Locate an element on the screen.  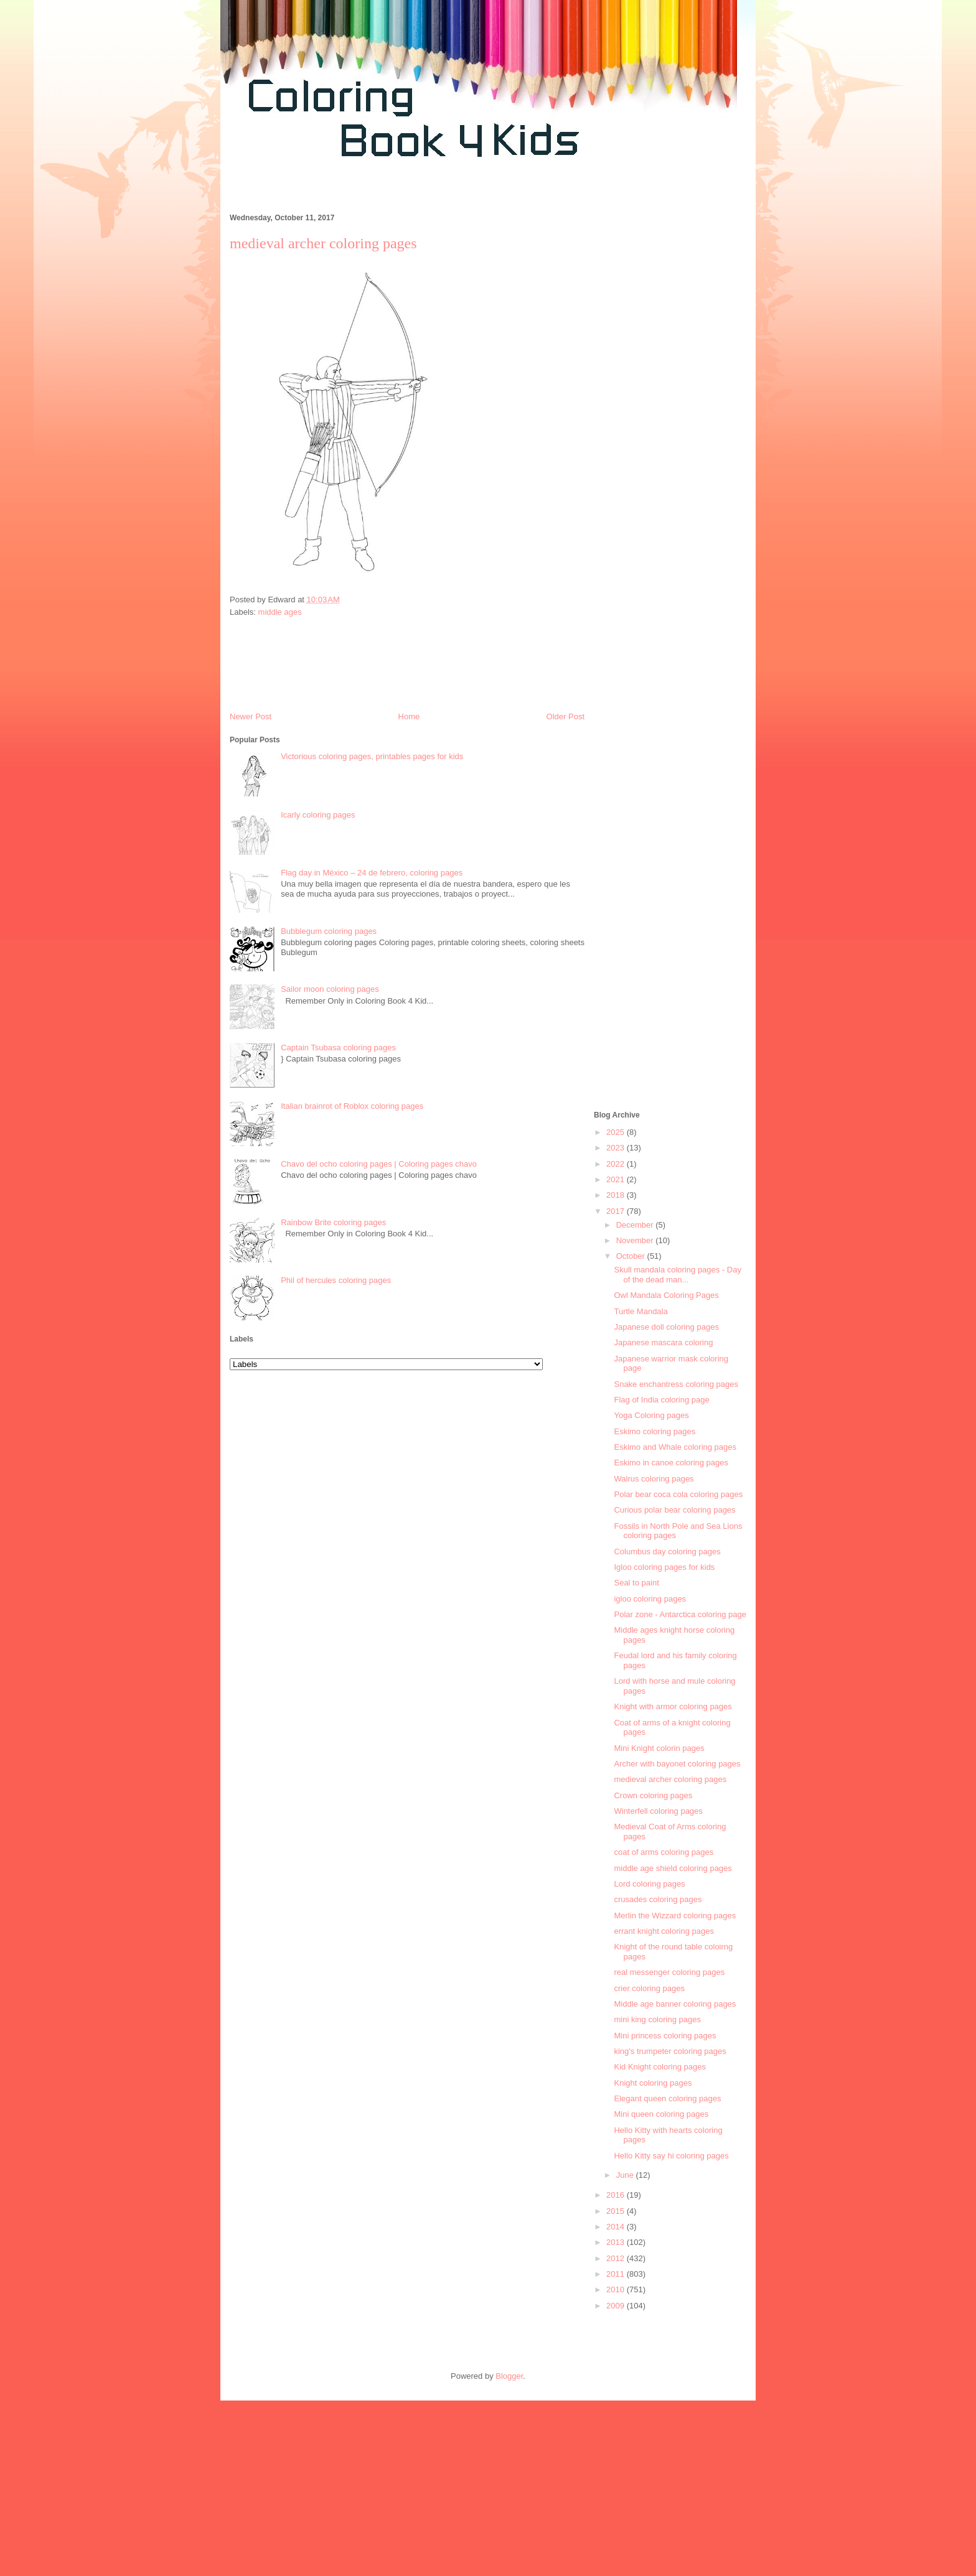
Turtle Mandala is located at coordinates (640, 1311).